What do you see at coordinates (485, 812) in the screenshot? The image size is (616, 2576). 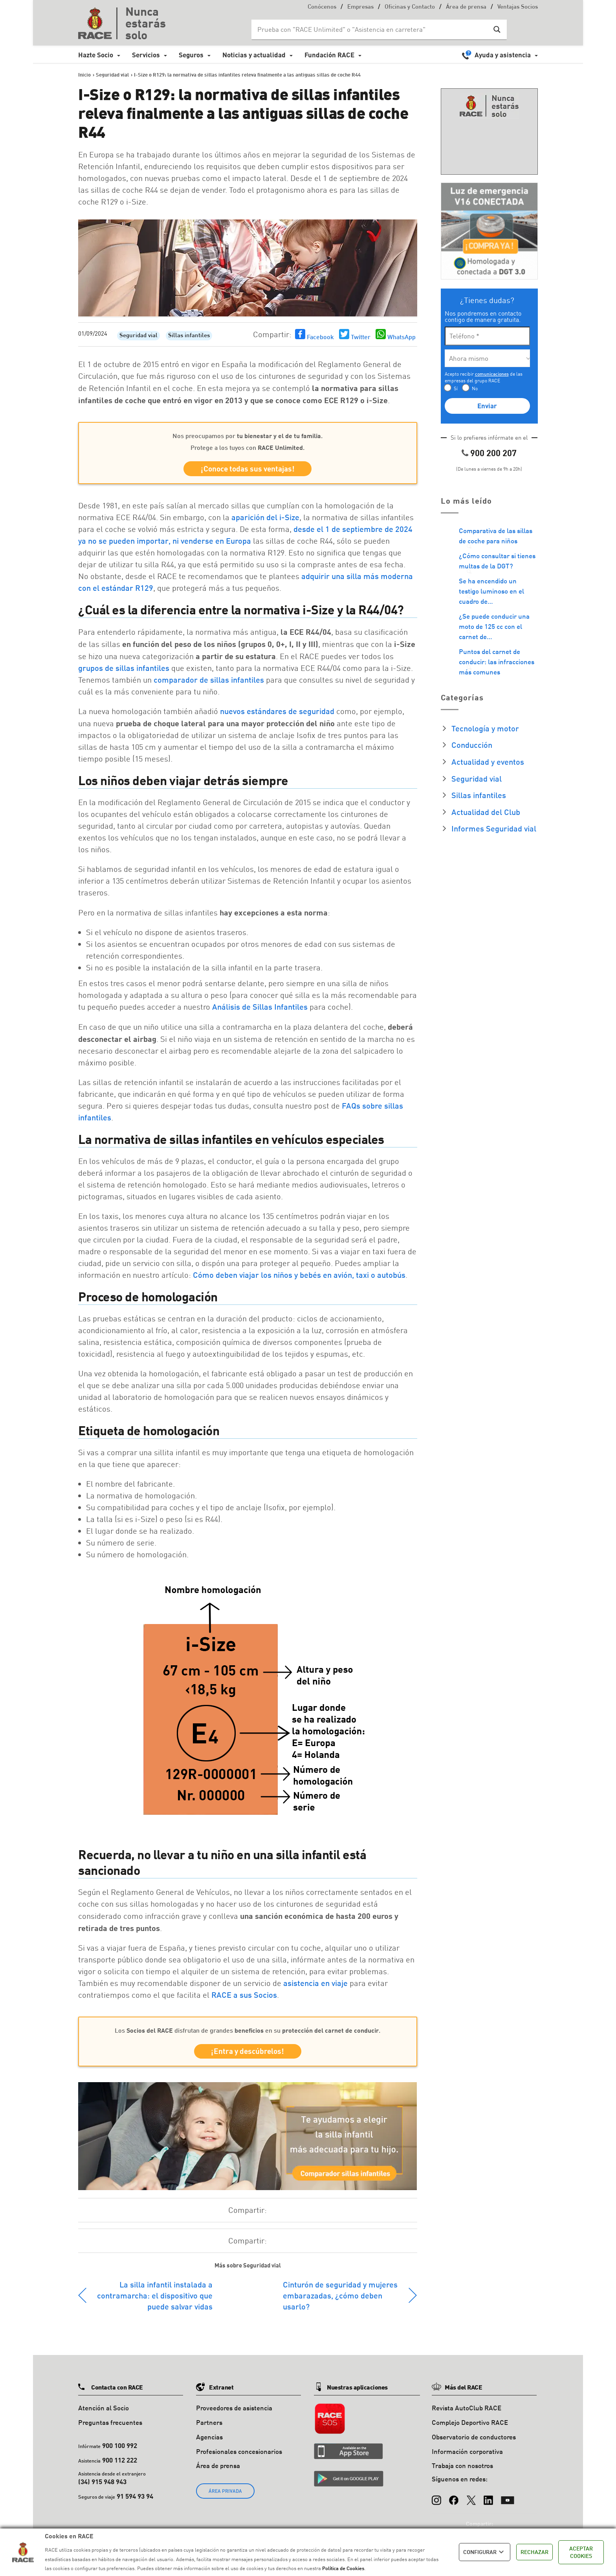 I see `Actualidad del Club` at bounding box center [485, 812].